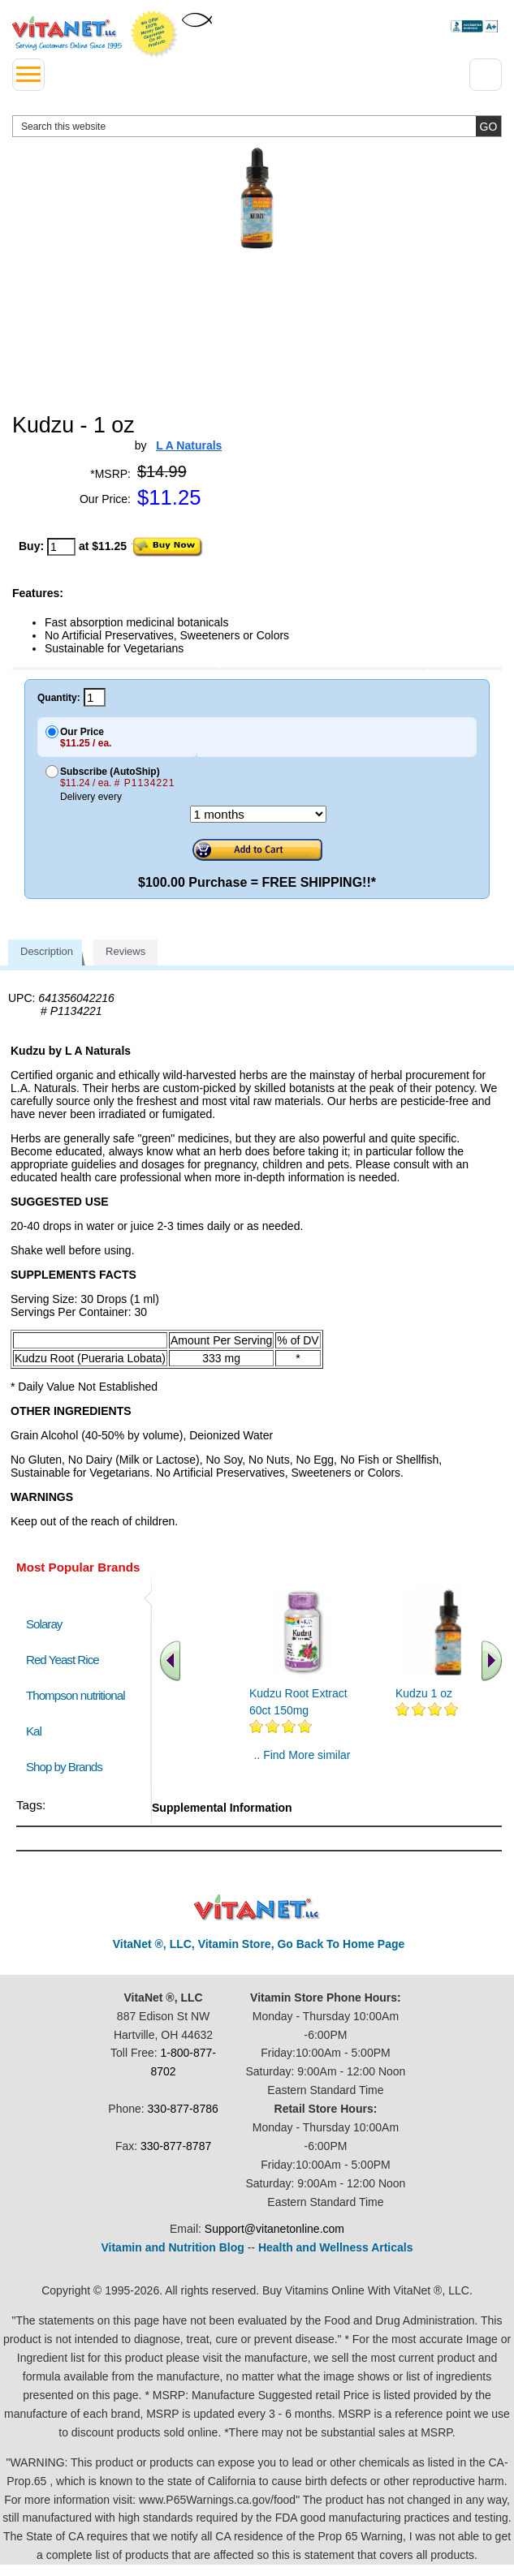  I want to click on Shop by Brands, so click(68, 1767).